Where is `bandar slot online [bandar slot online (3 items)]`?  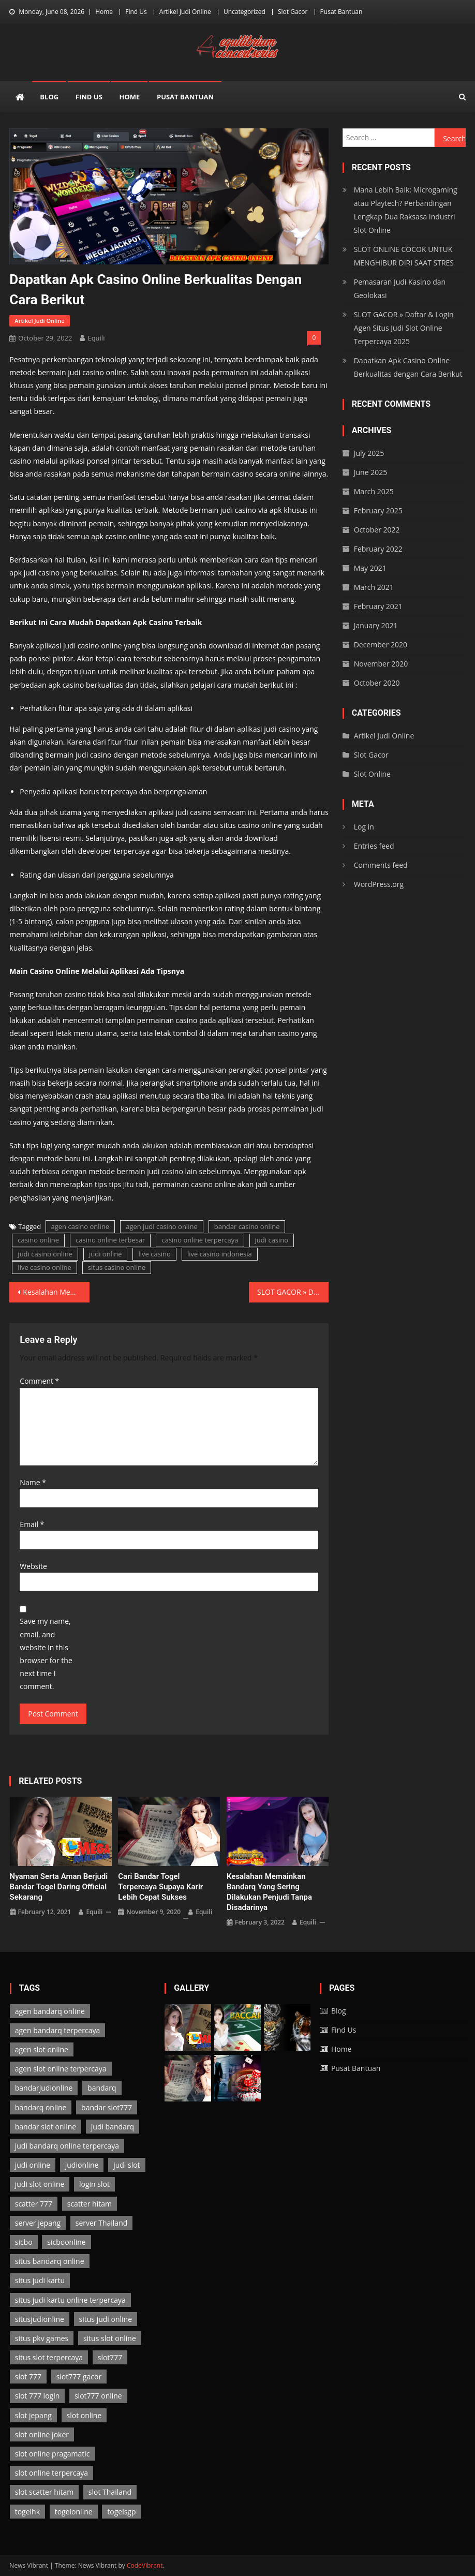
bandar slot online [bandar slot online (3 items)] is located at coordinates (45, 2126).